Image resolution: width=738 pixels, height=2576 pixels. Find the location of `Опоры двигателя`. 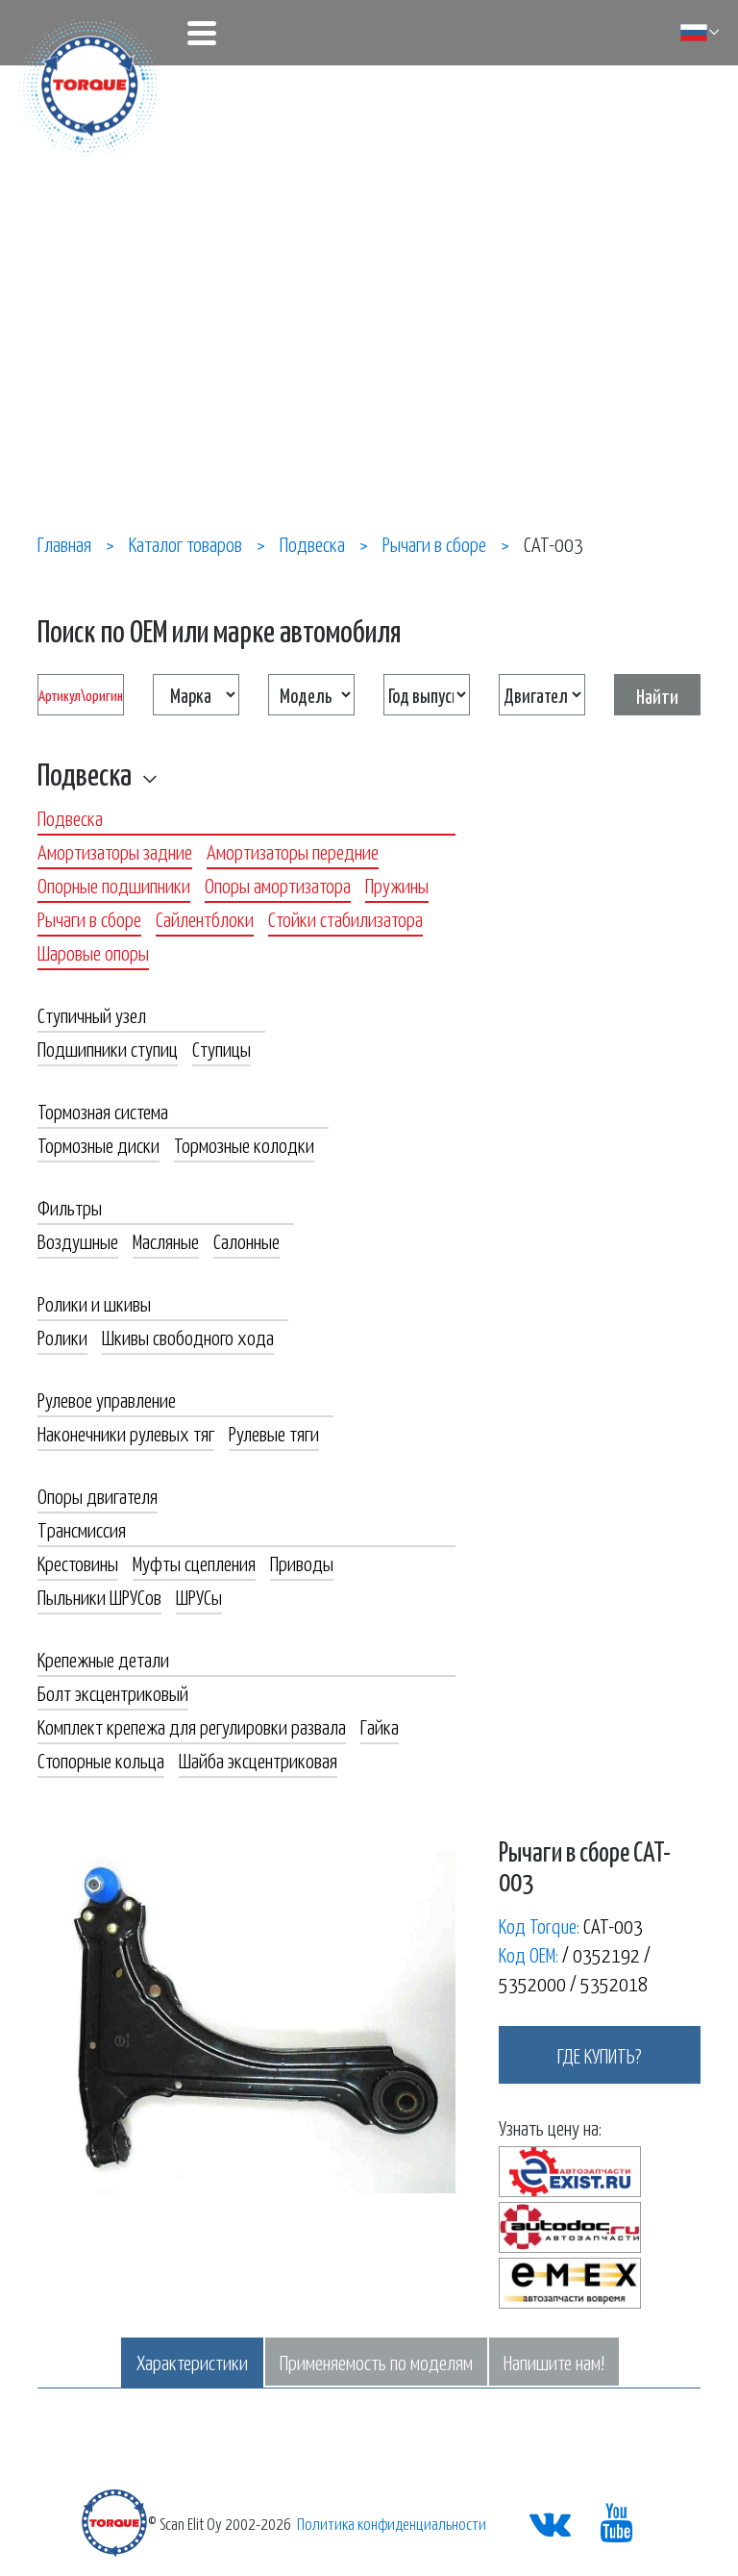

Опоры двигателя is located at coordinates (97, 1495).